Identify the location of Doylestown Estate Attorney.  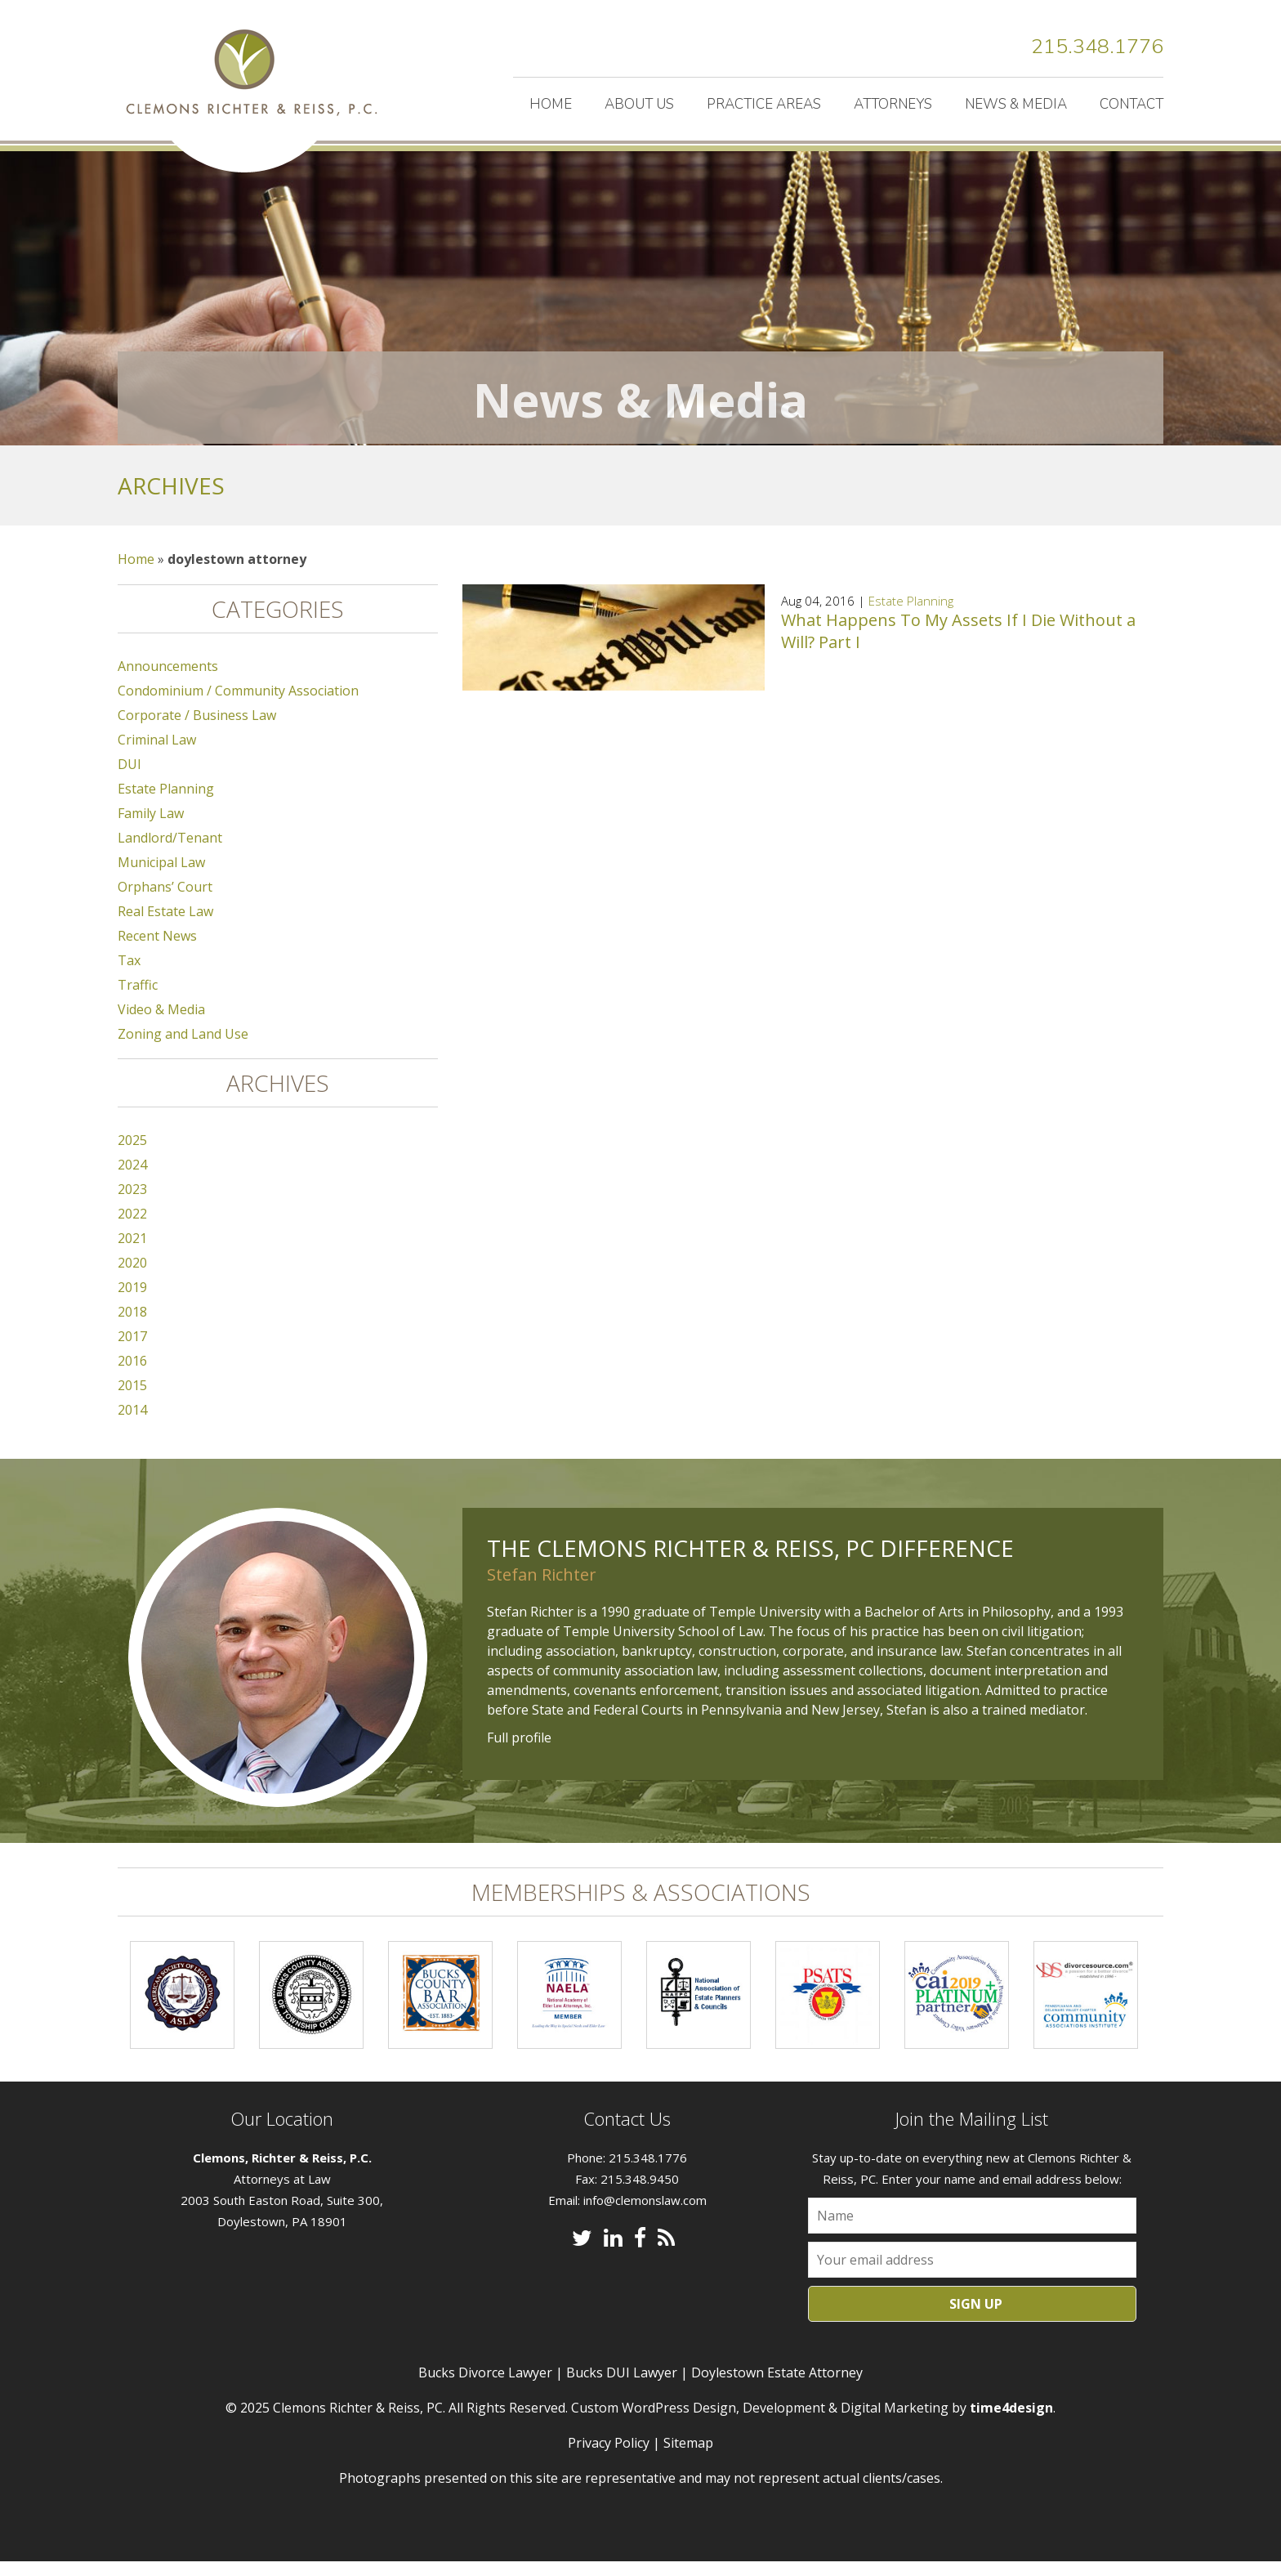
(777, 2387).